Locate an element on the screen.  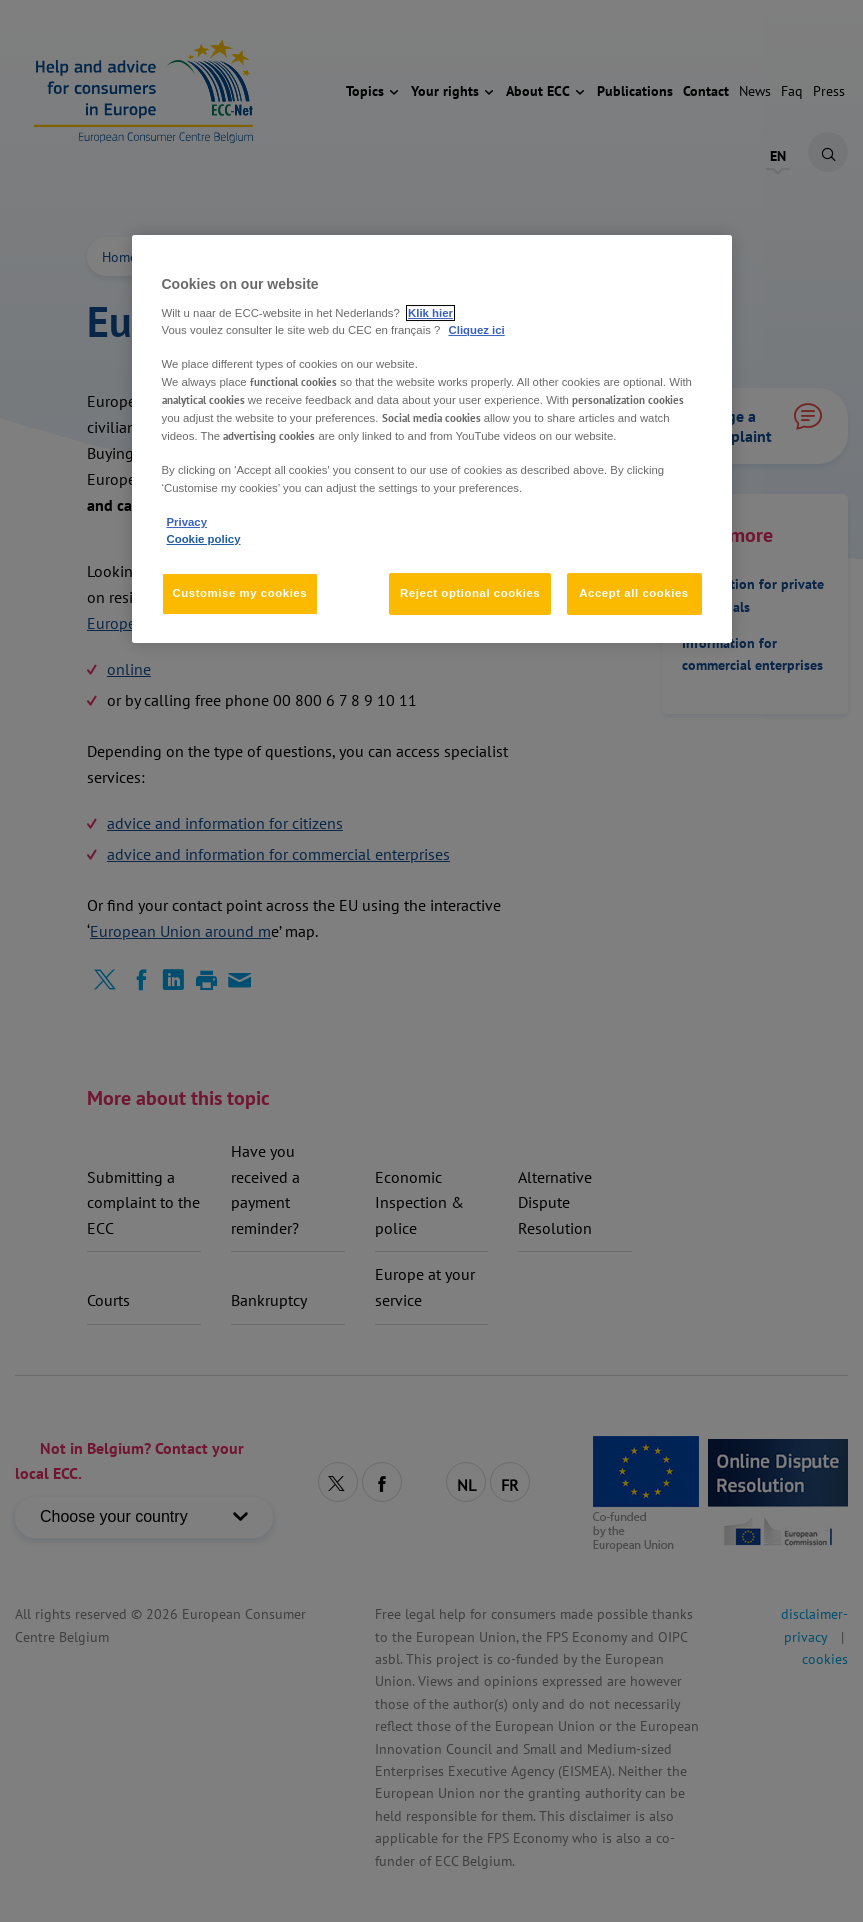
Cliquez ici is located at coordinates (477, 330).